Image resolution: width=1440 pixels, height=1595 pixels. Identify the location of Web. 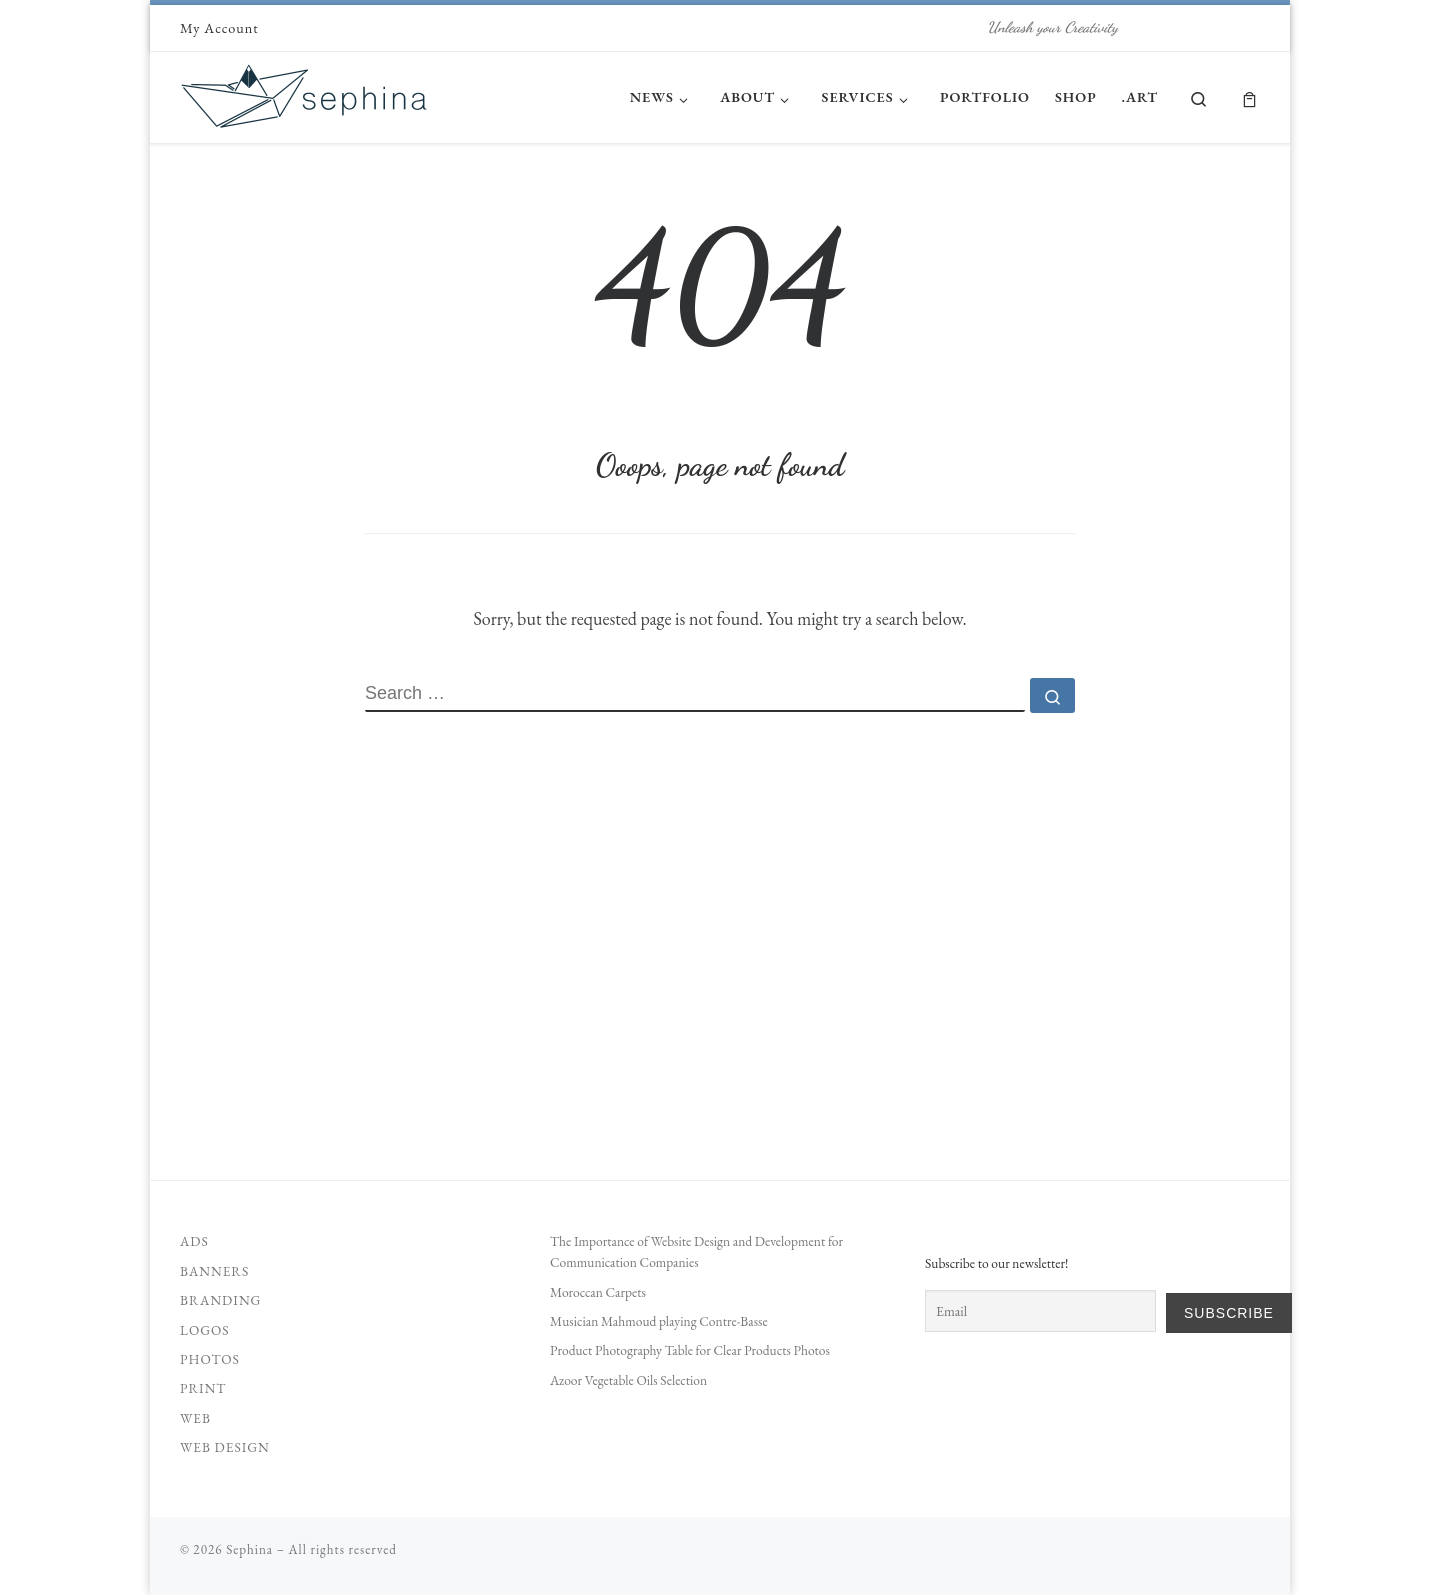
(195, 1418).